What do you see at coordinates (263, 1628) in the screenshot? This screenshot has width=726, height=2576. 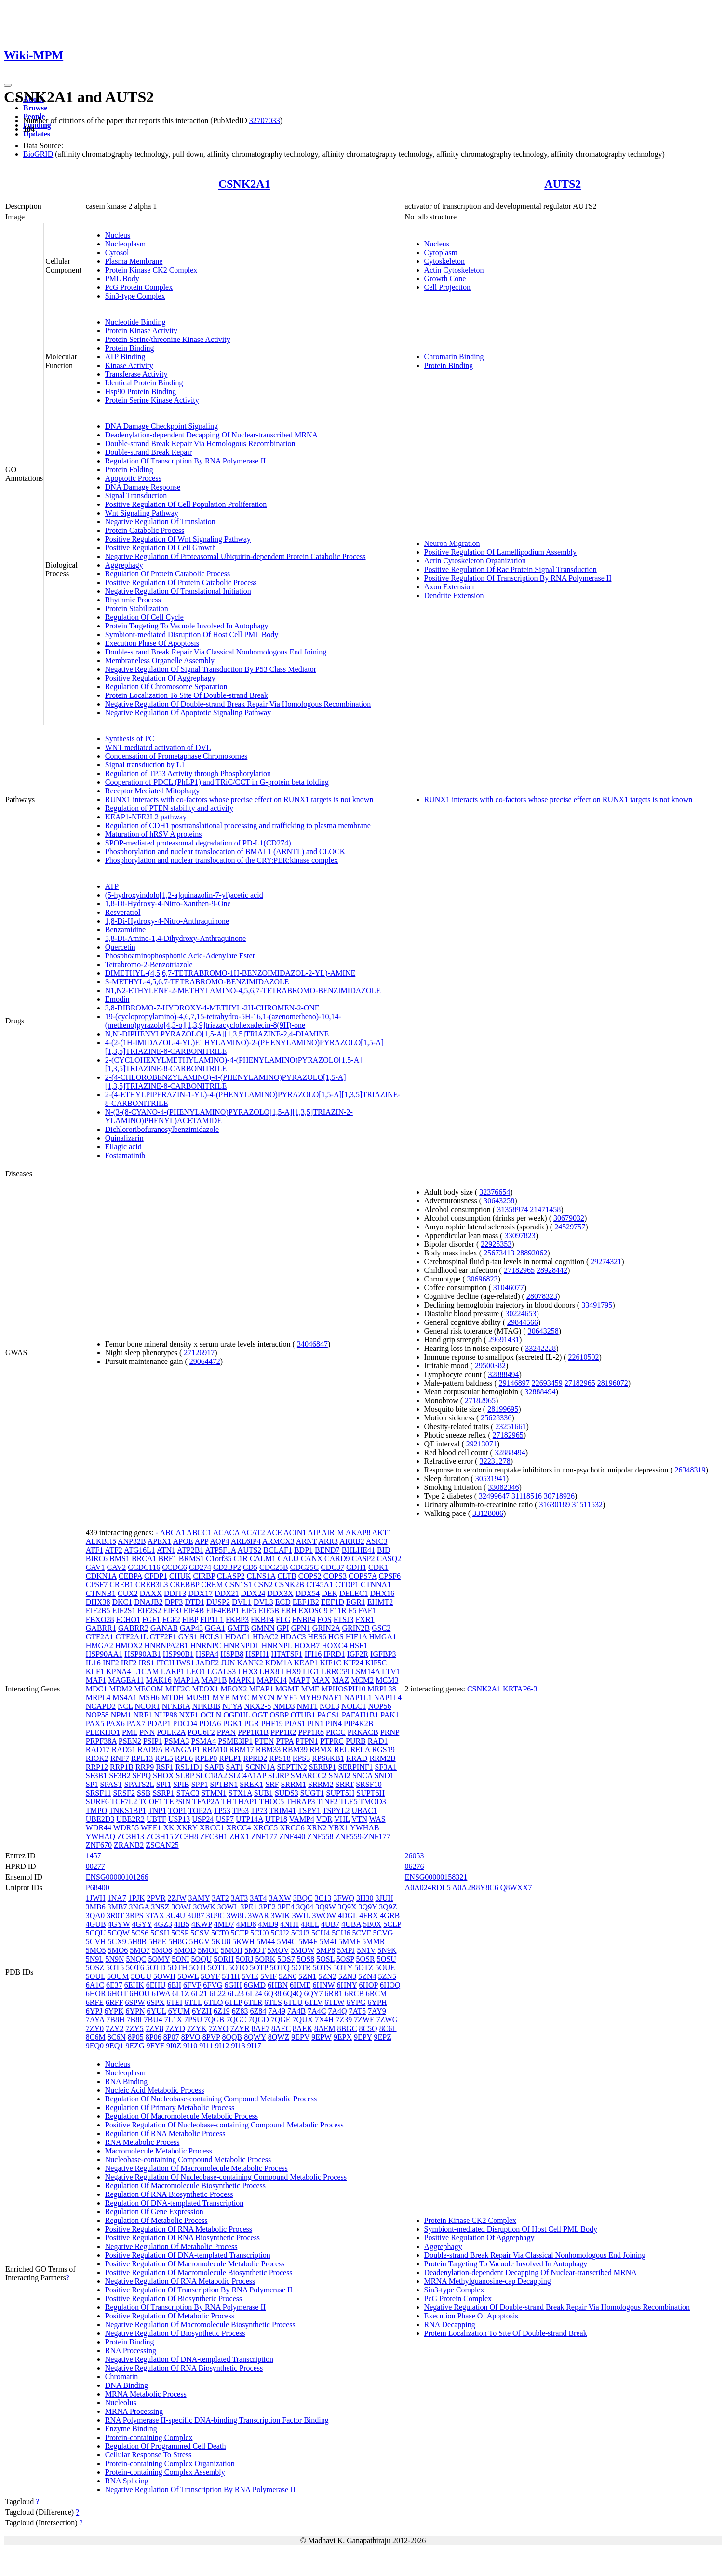 I see `GMNN` at bounding box center [263, 1628].